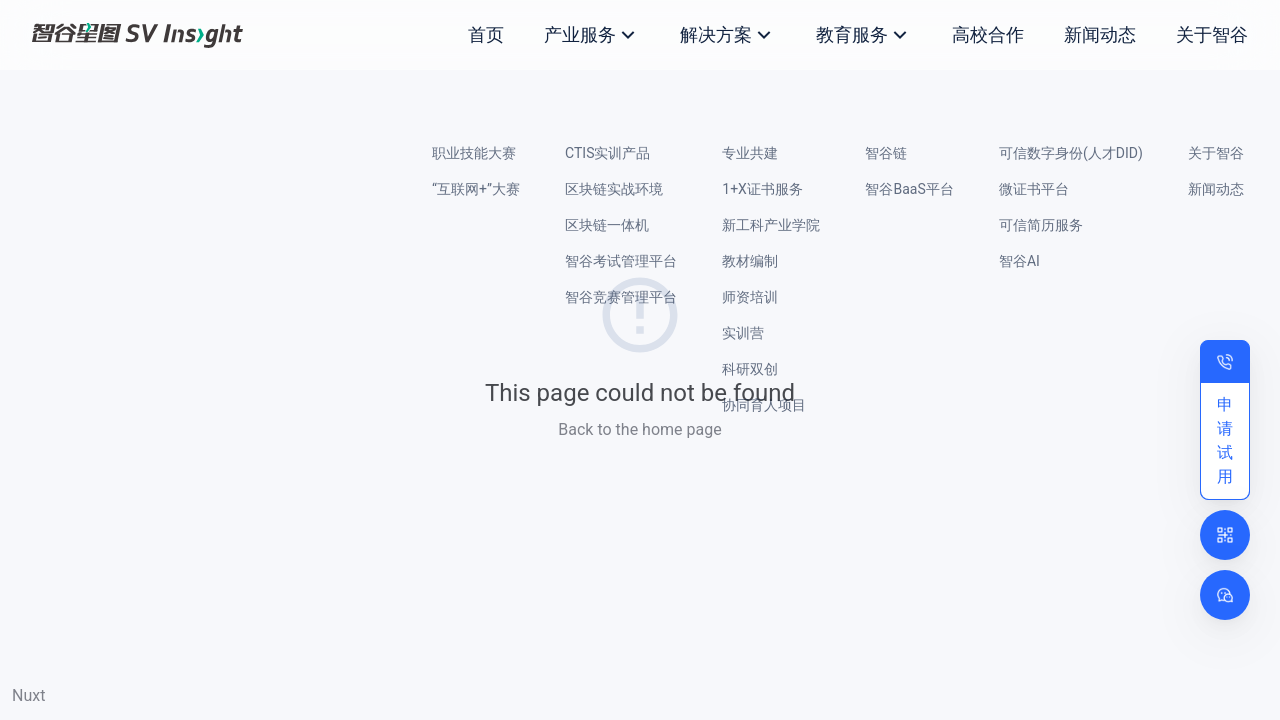 This screenshot has height=720, width=1280. I want to click on 区块链一体机, so click(607, 225).